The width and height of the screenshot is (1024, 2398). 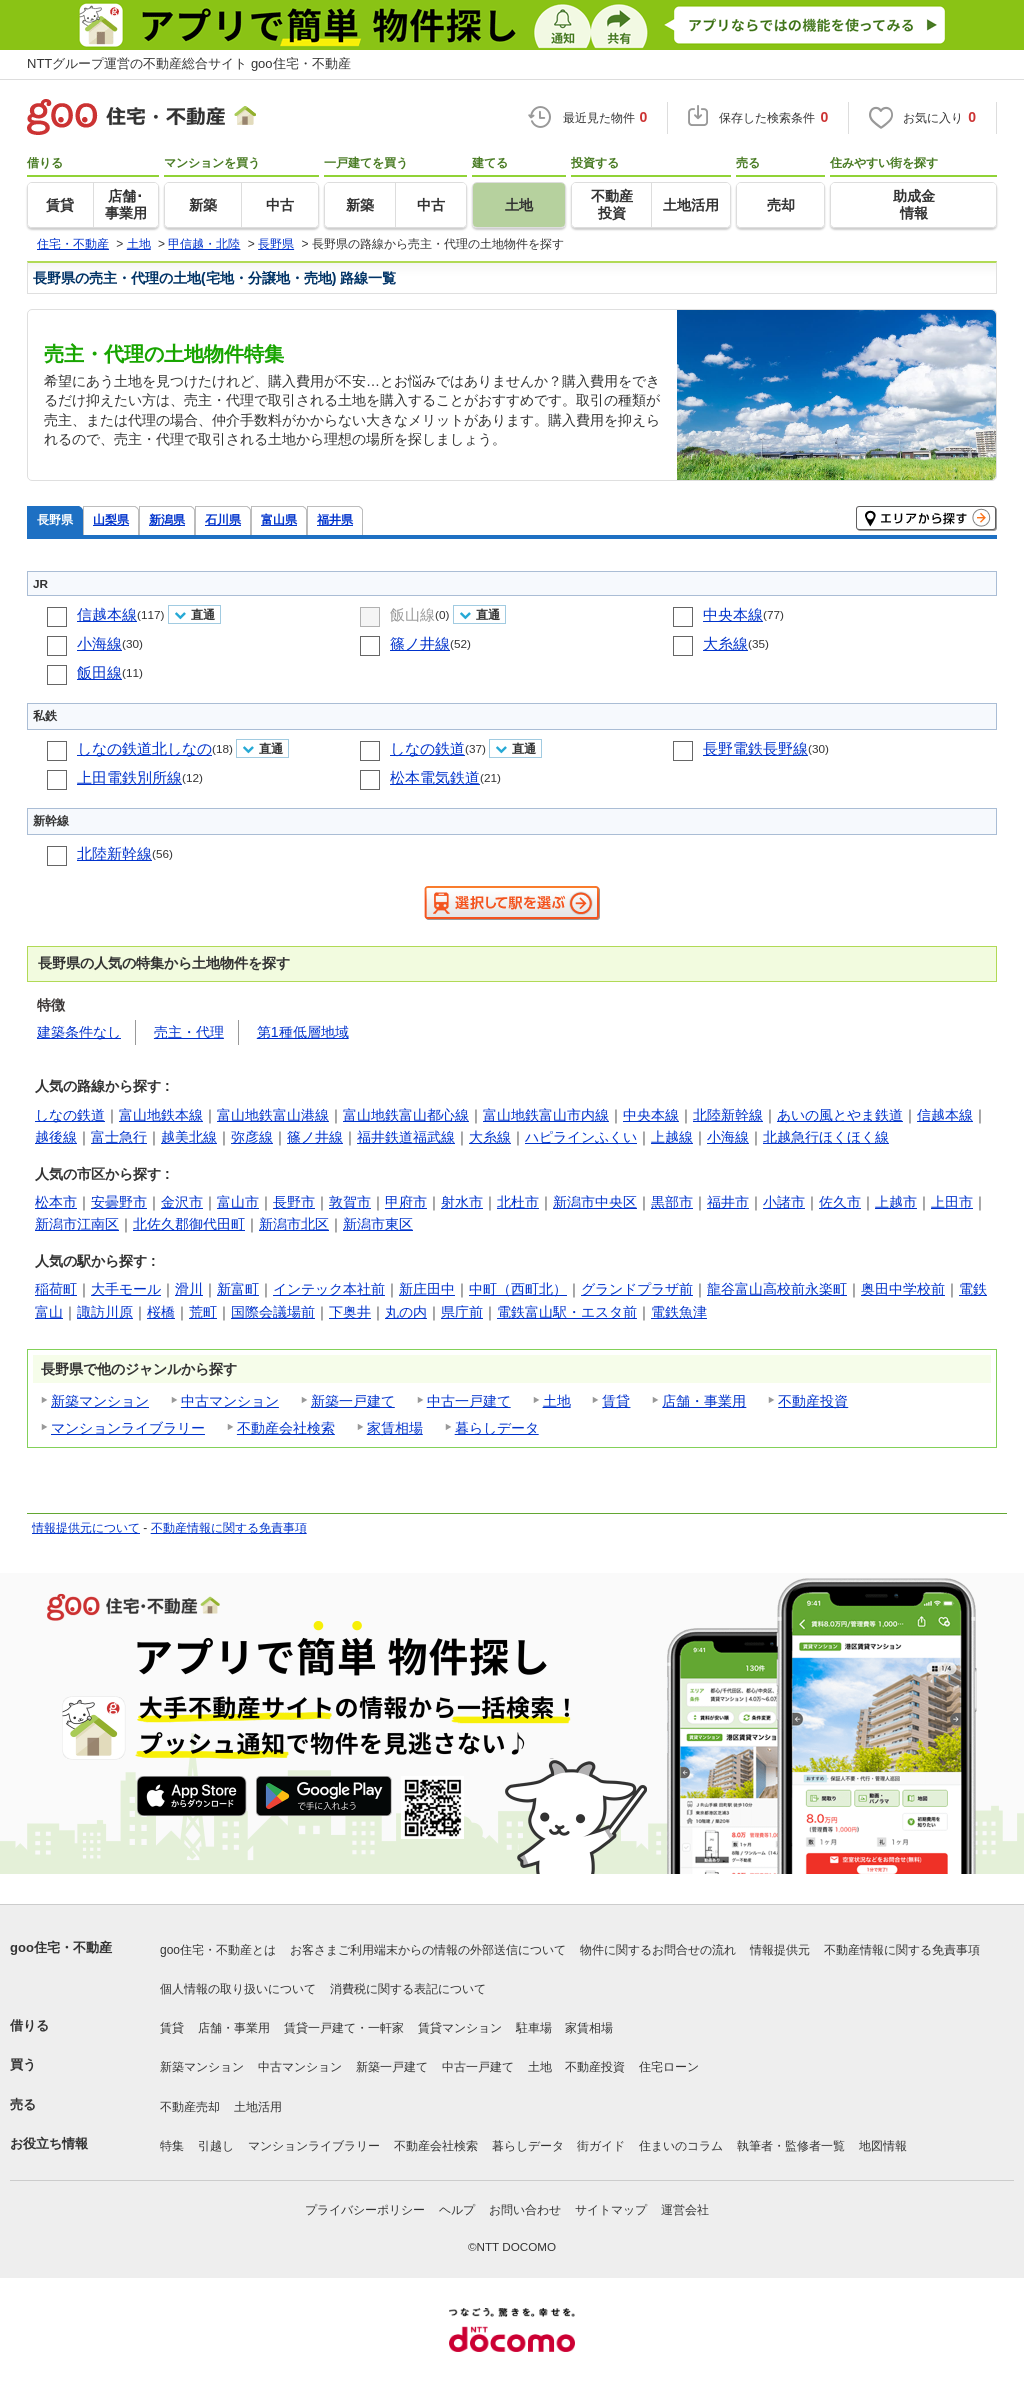 What do you see at coordinates (111, 519) in the screenshot?
I see `山梨県` at bounding box center [111, 519].